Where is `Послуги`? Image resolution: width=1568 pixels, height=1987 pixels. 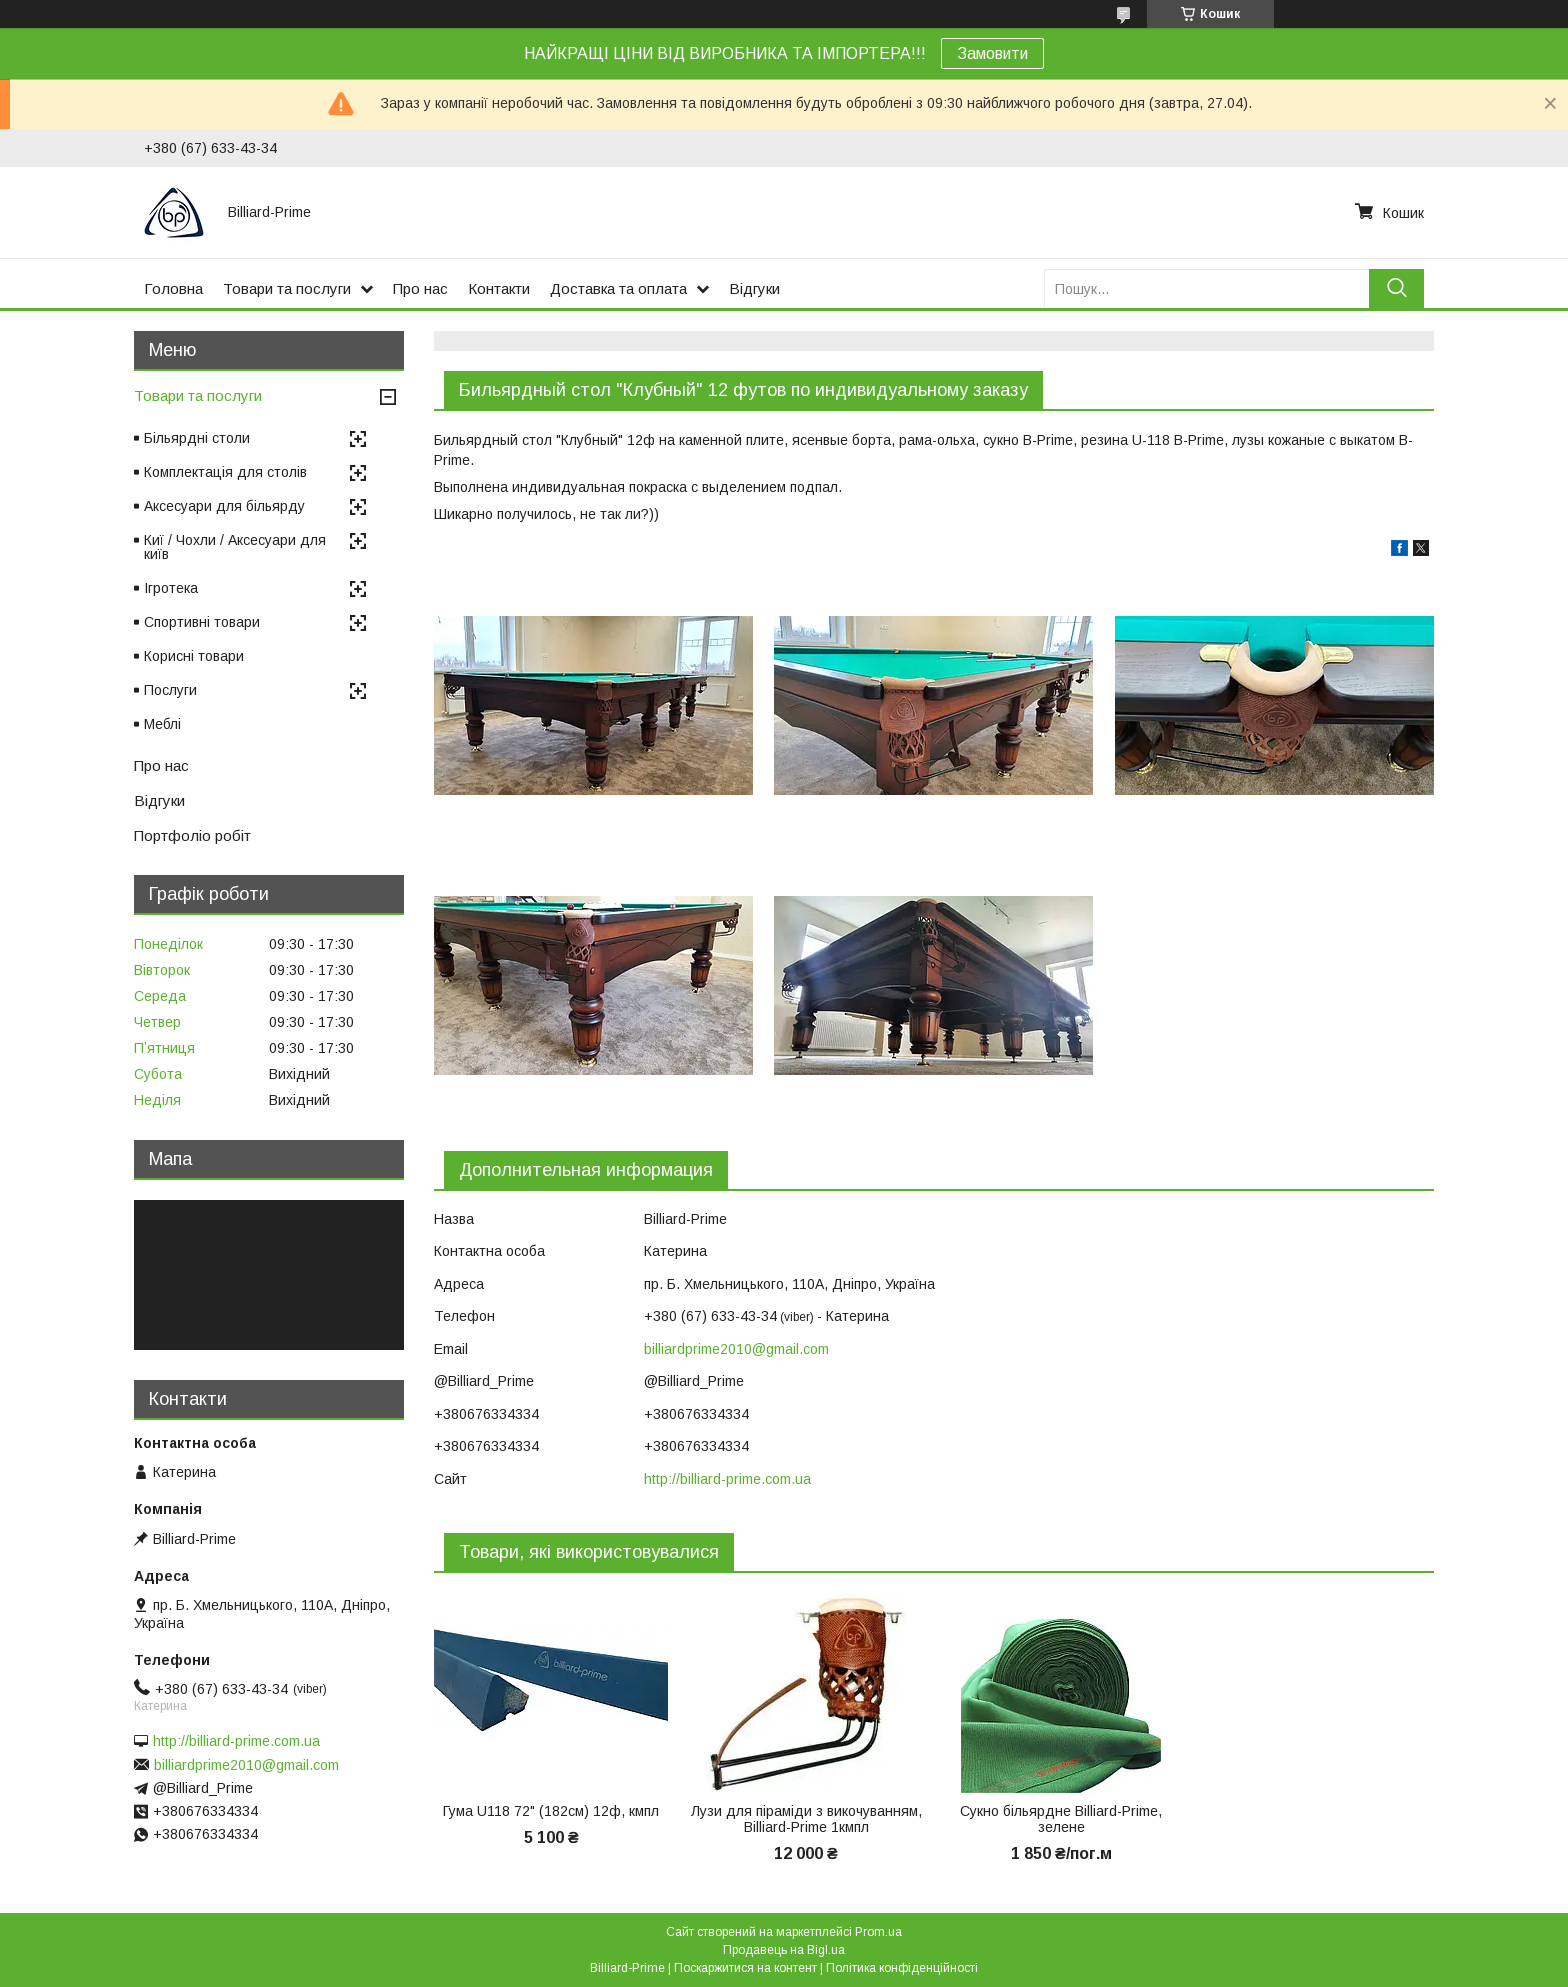 Послуги is located at coordinates (170, 690).